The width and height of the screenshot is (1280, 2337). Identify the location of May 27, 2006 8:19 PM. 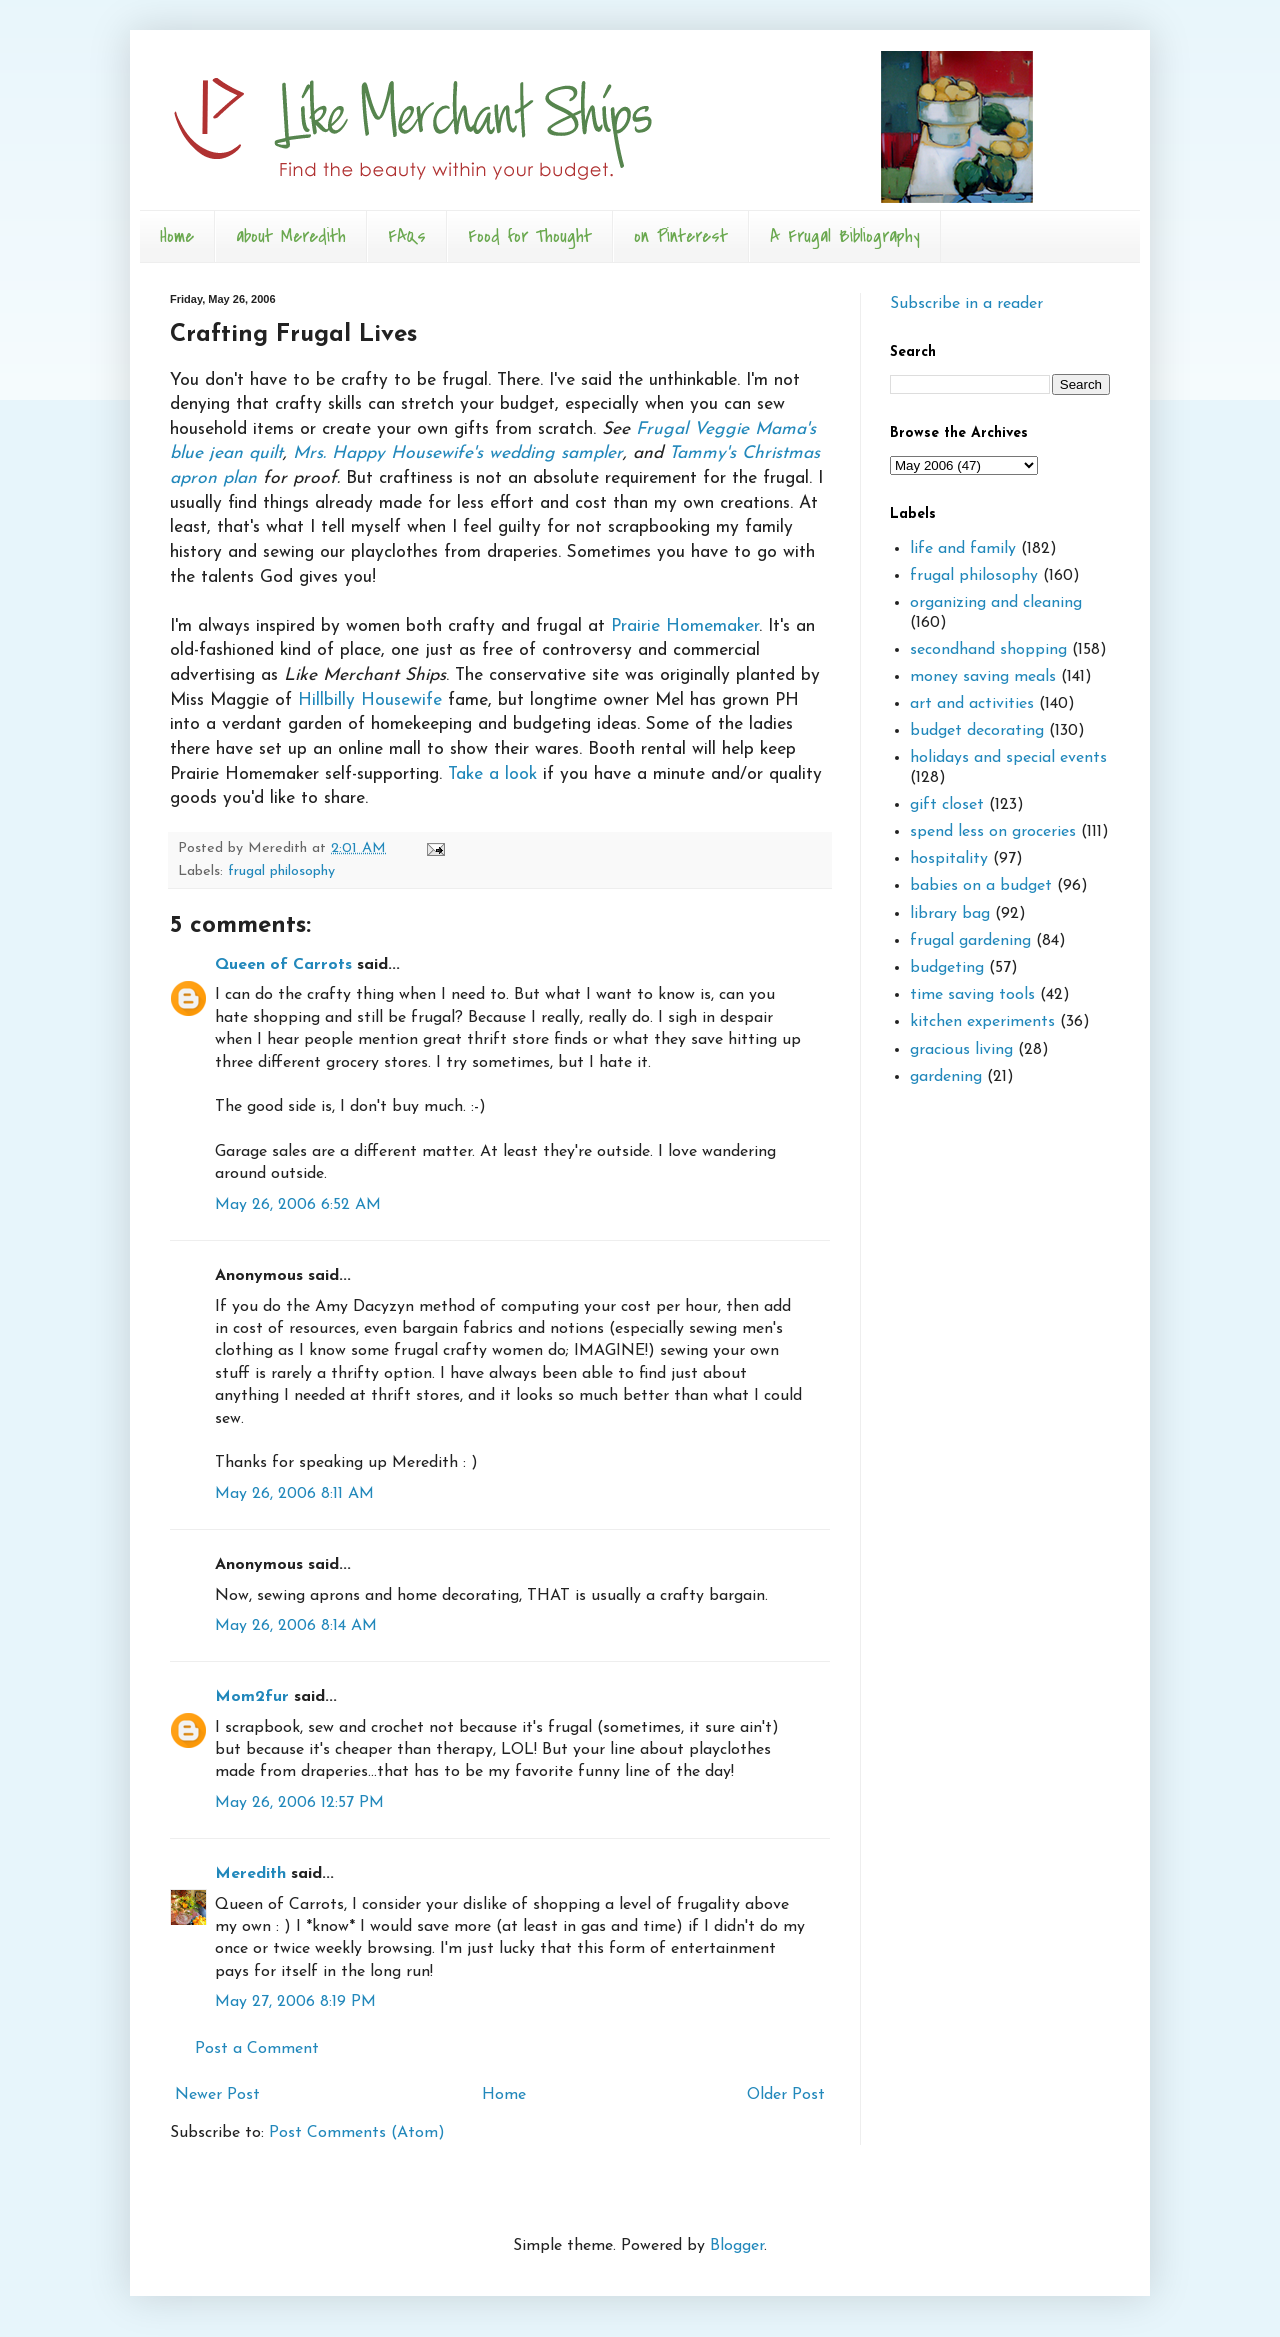
(295, 2002).